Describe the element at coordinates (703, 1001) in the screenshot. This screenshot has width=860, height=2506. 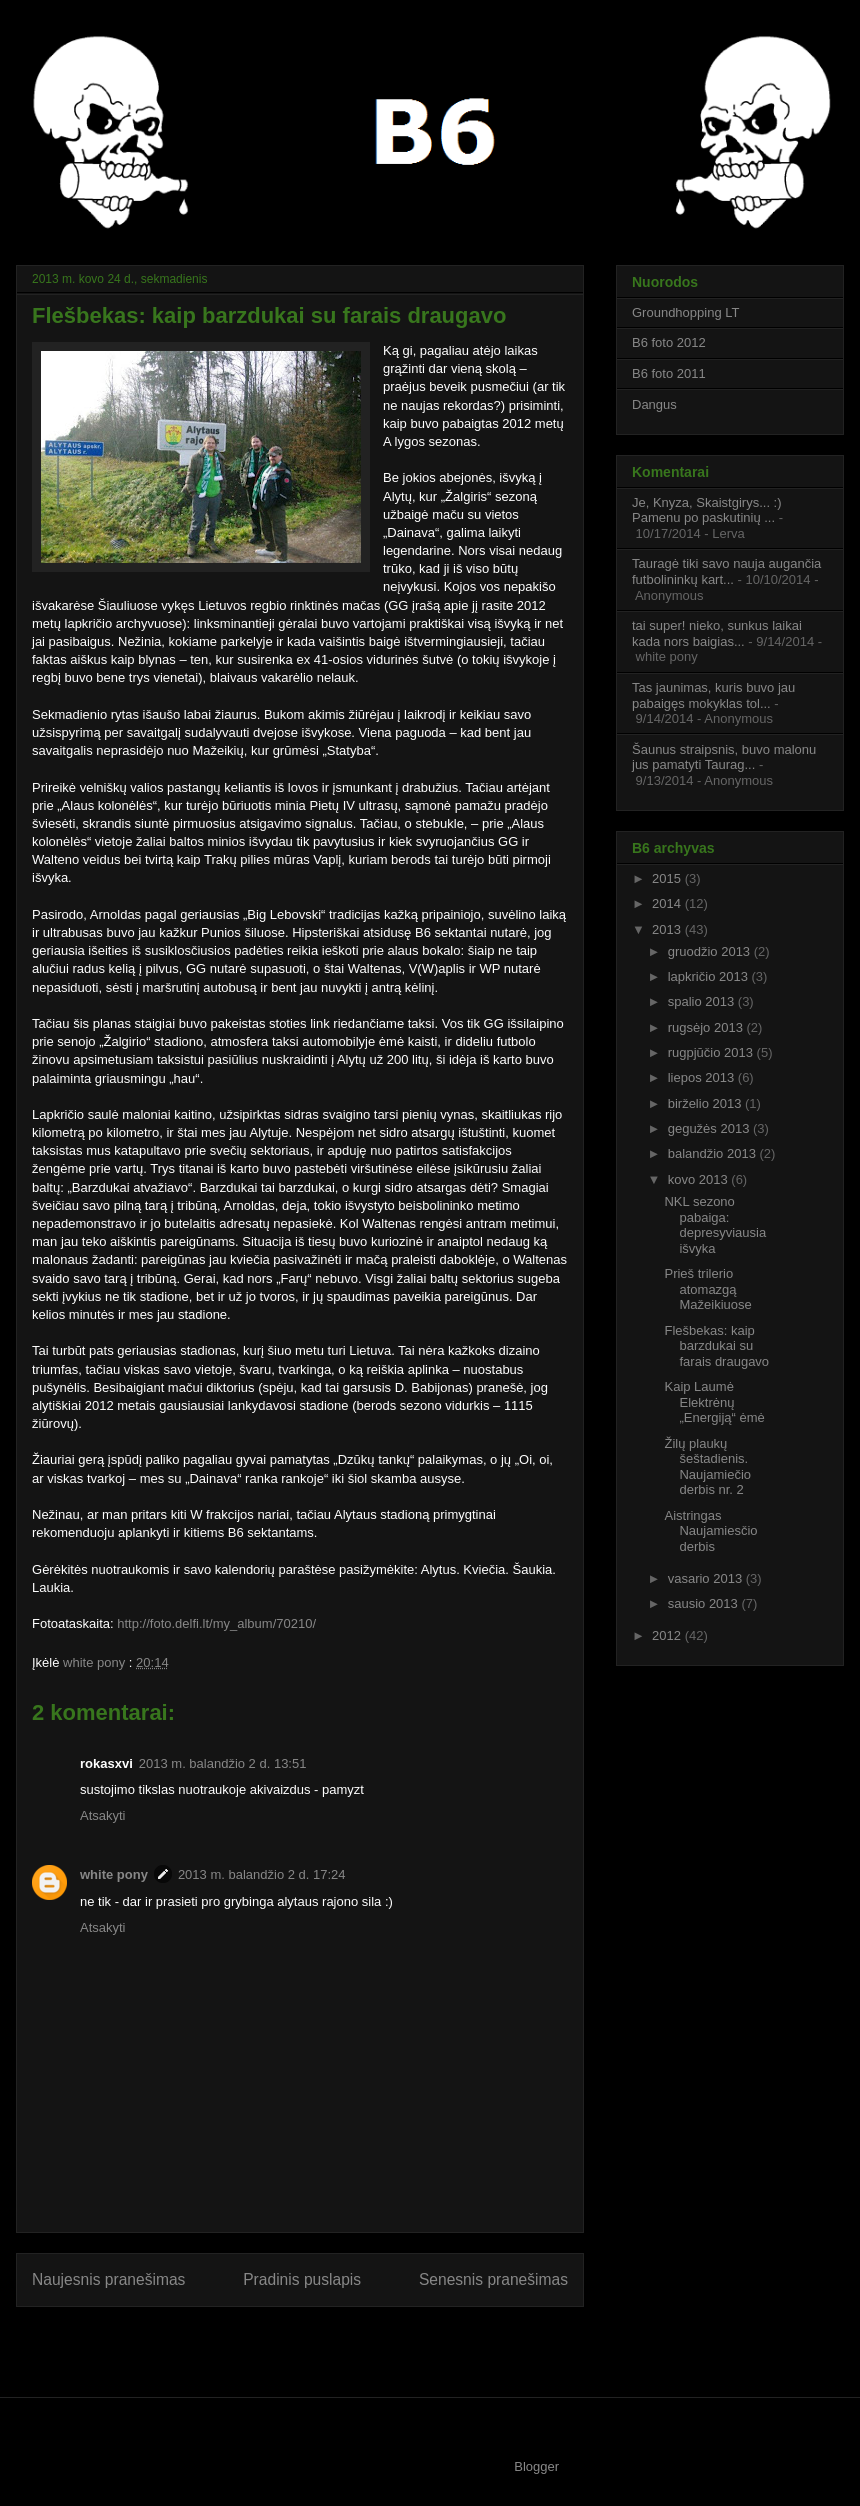
I see `spalio 2013` at that location.